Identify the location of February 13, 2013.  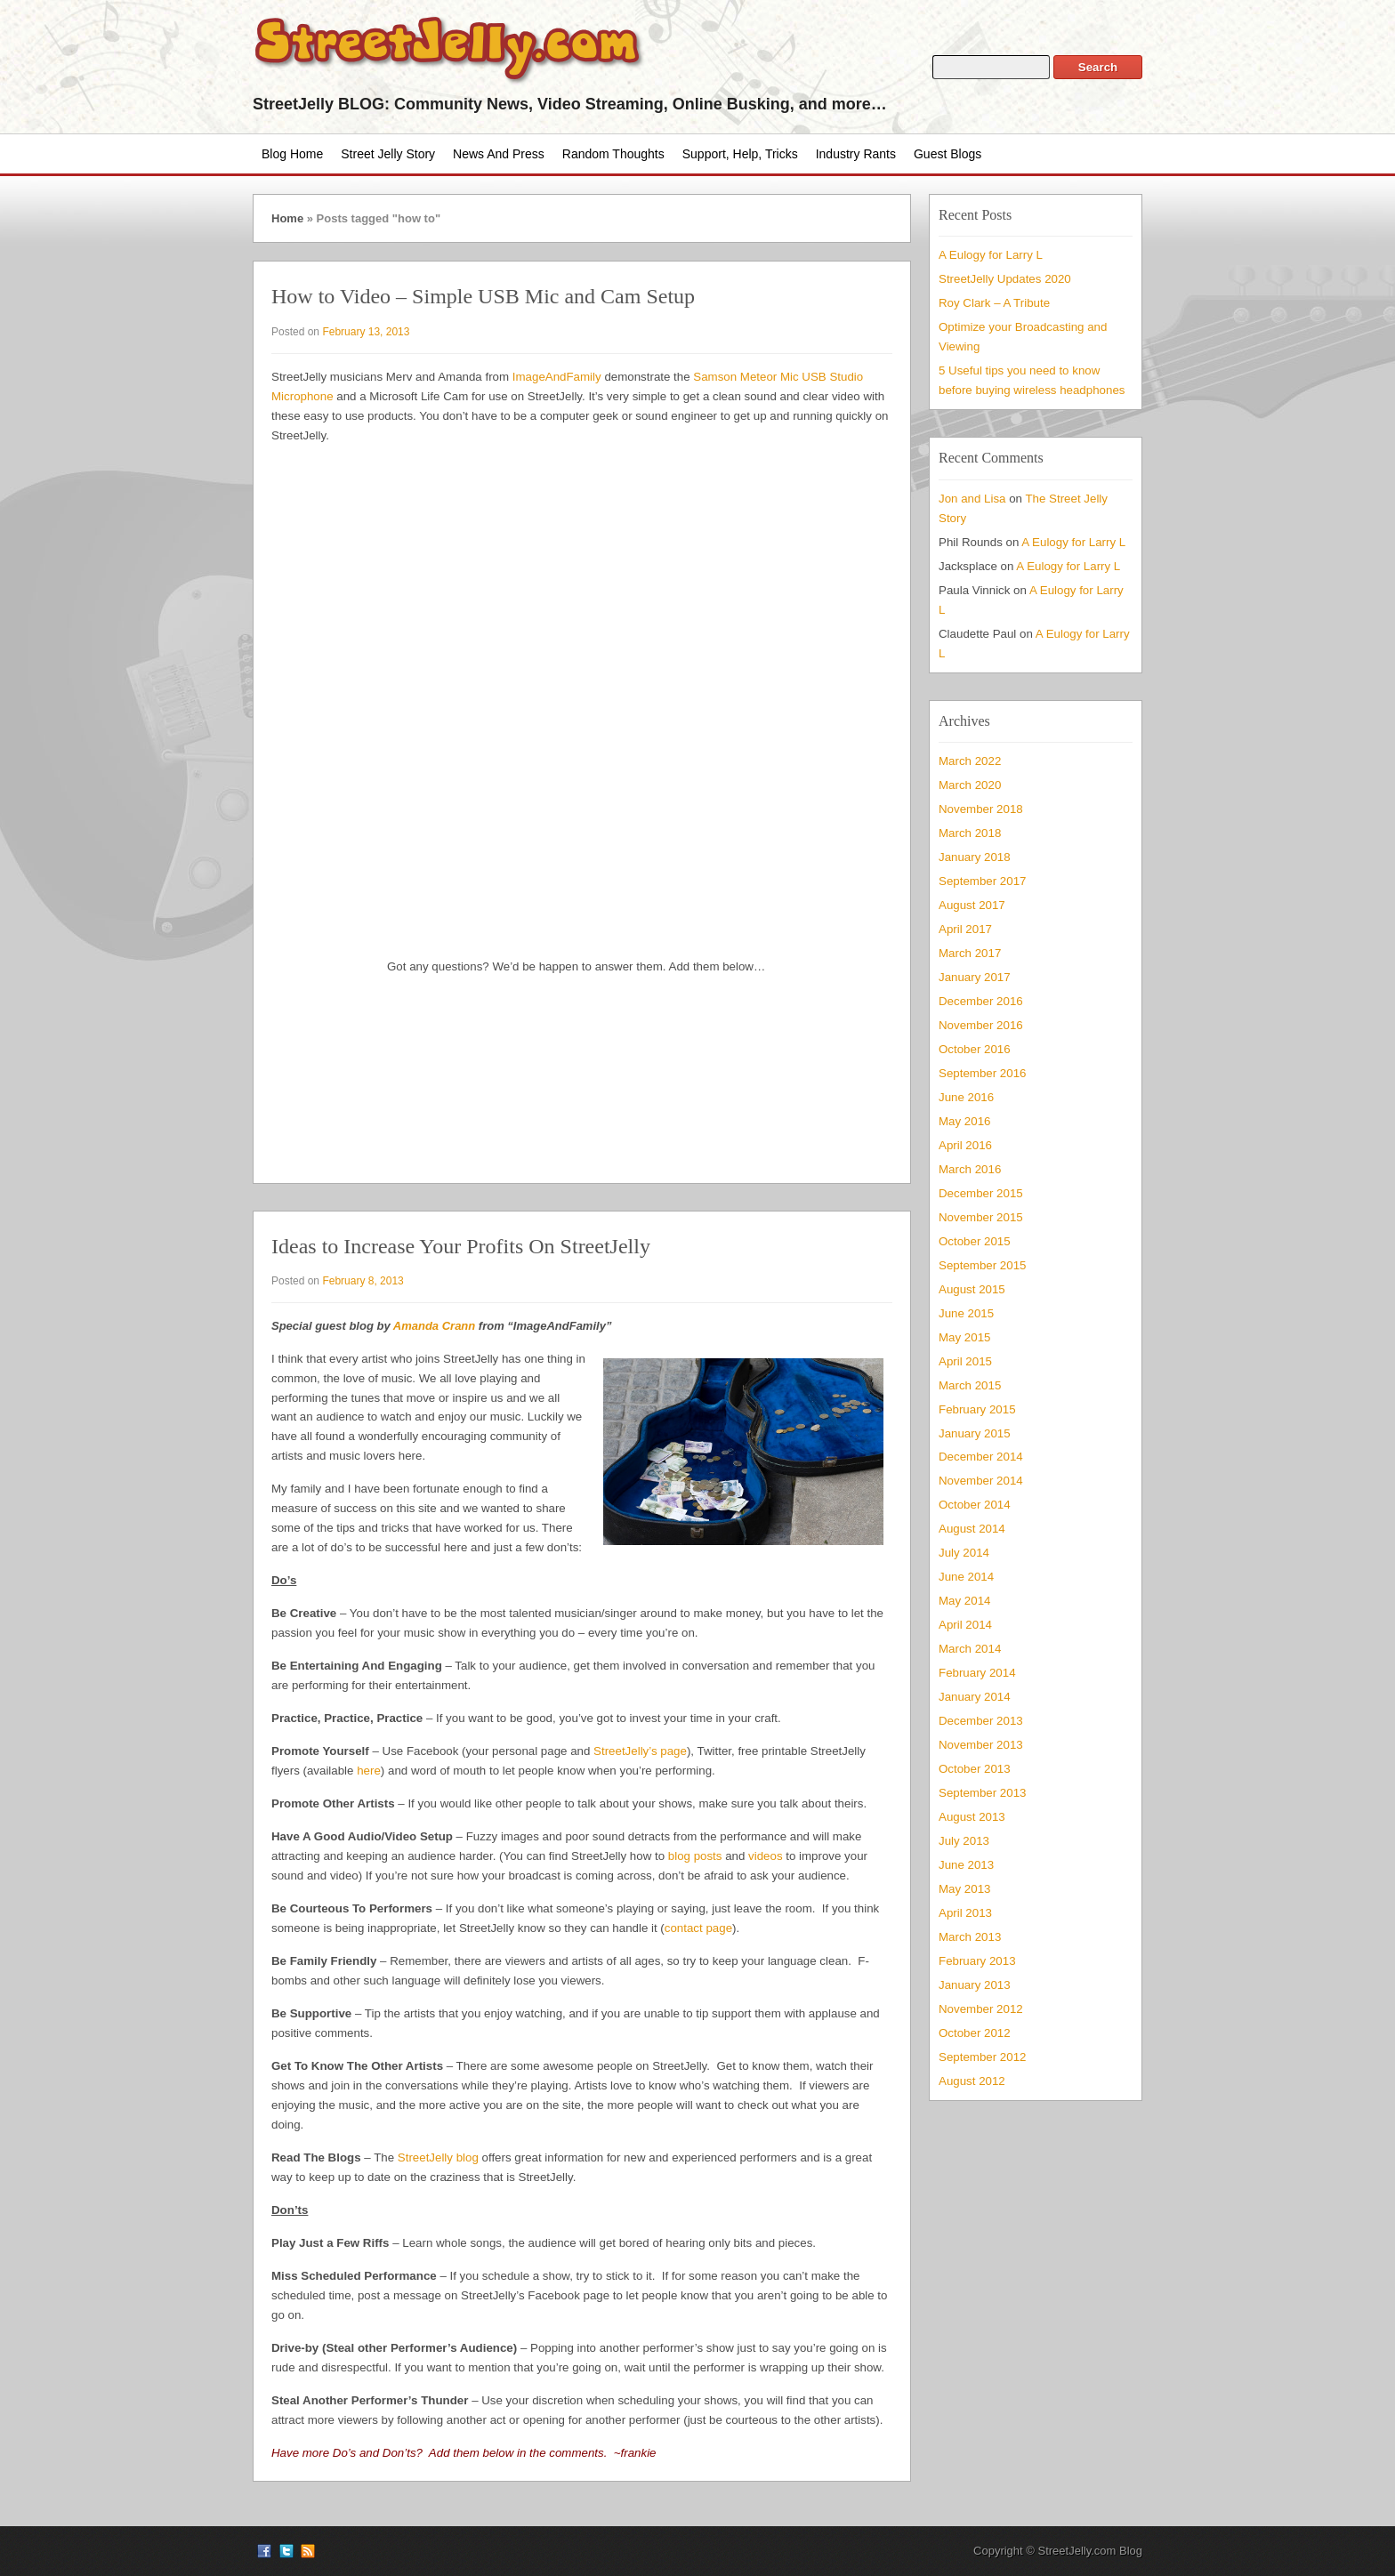
(365, 332).